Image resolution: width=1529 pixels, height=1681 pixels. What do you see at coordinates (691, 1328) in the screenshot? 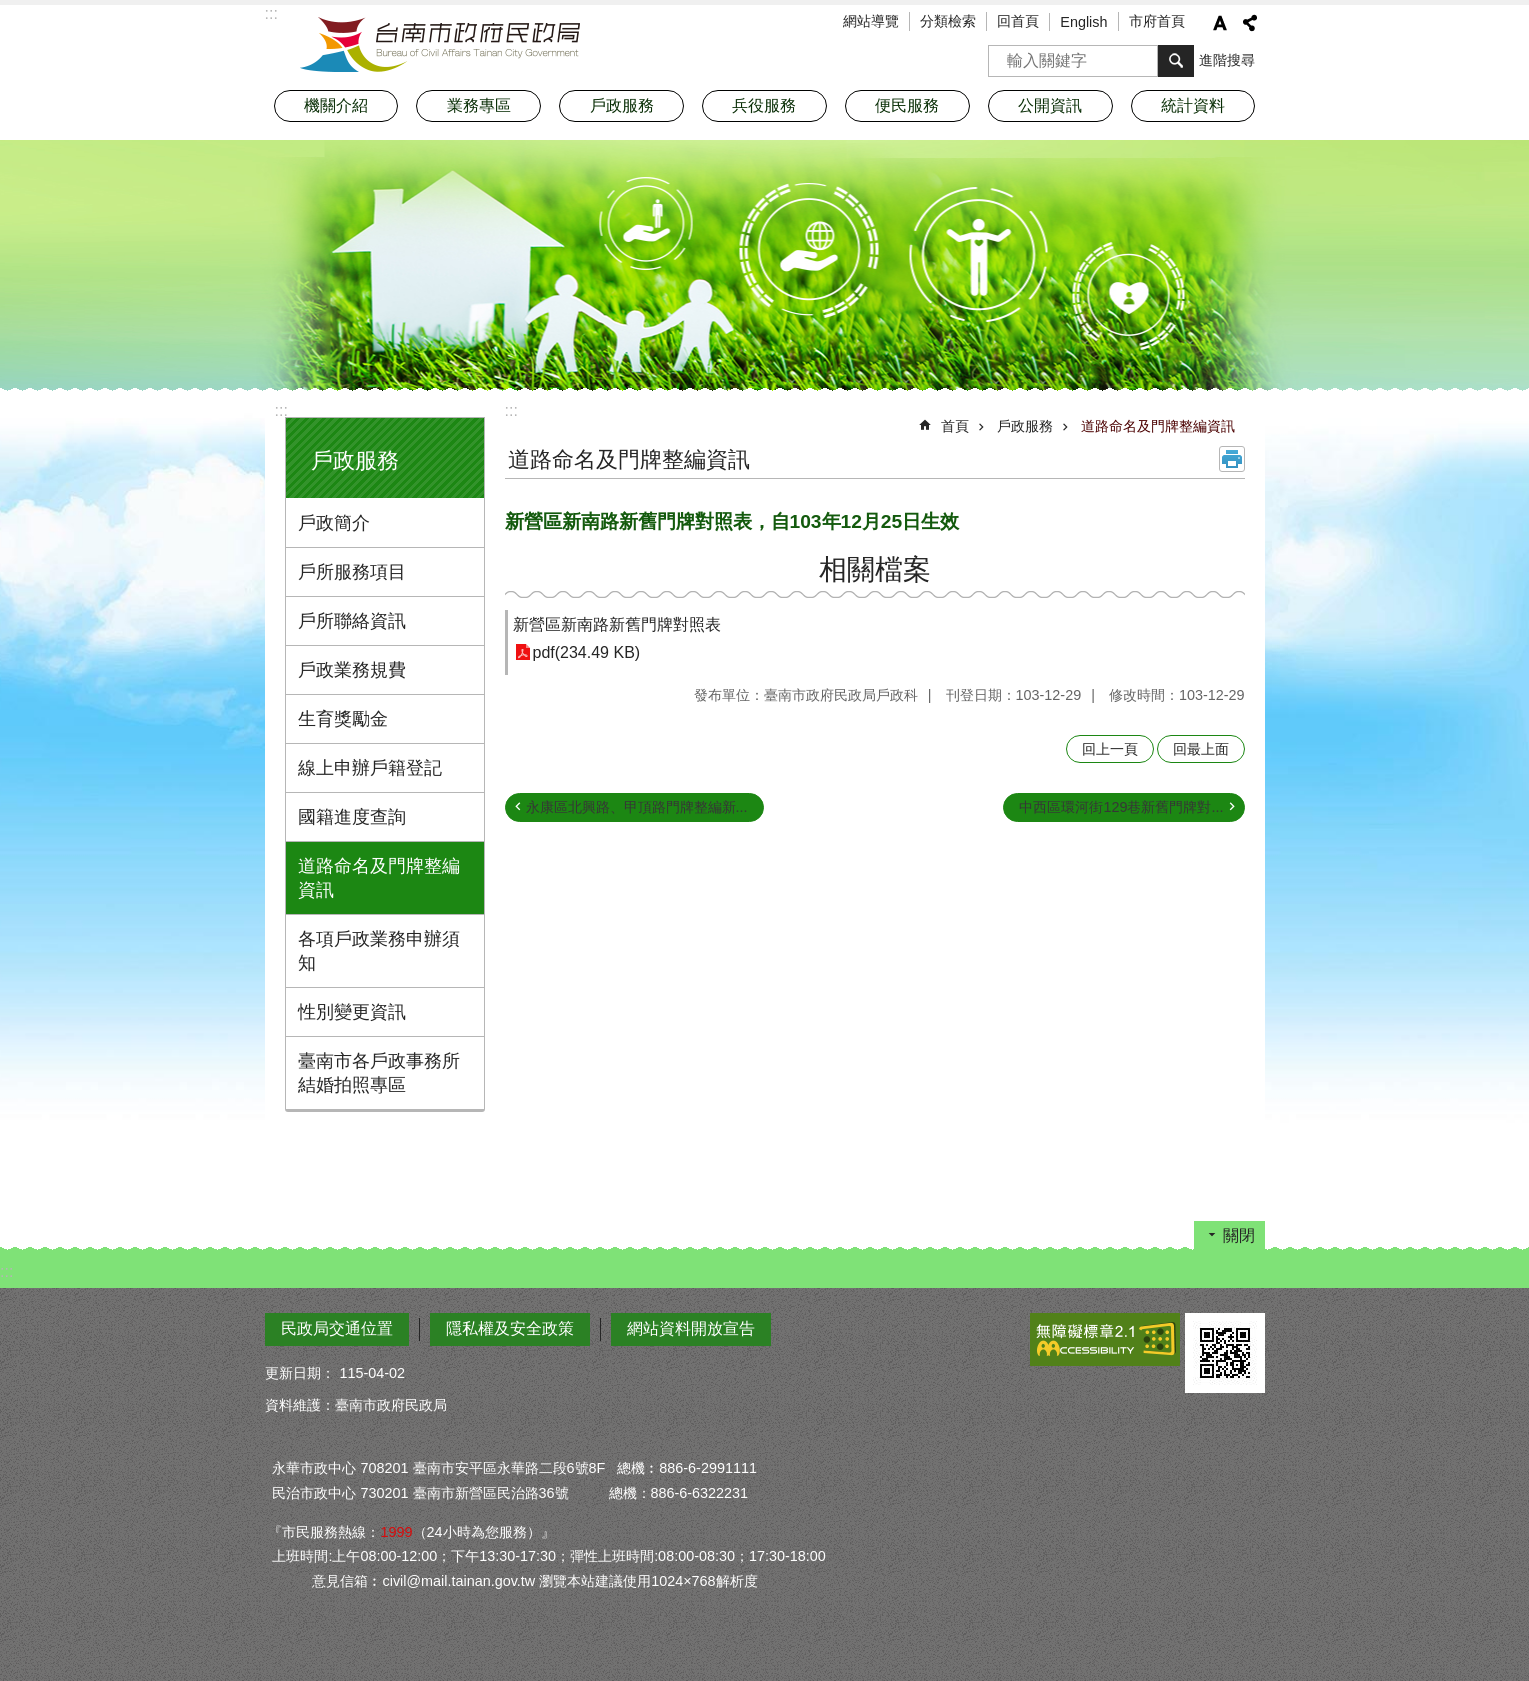
I see `網站資料開放宣告` at bounding box center [691, 1328].